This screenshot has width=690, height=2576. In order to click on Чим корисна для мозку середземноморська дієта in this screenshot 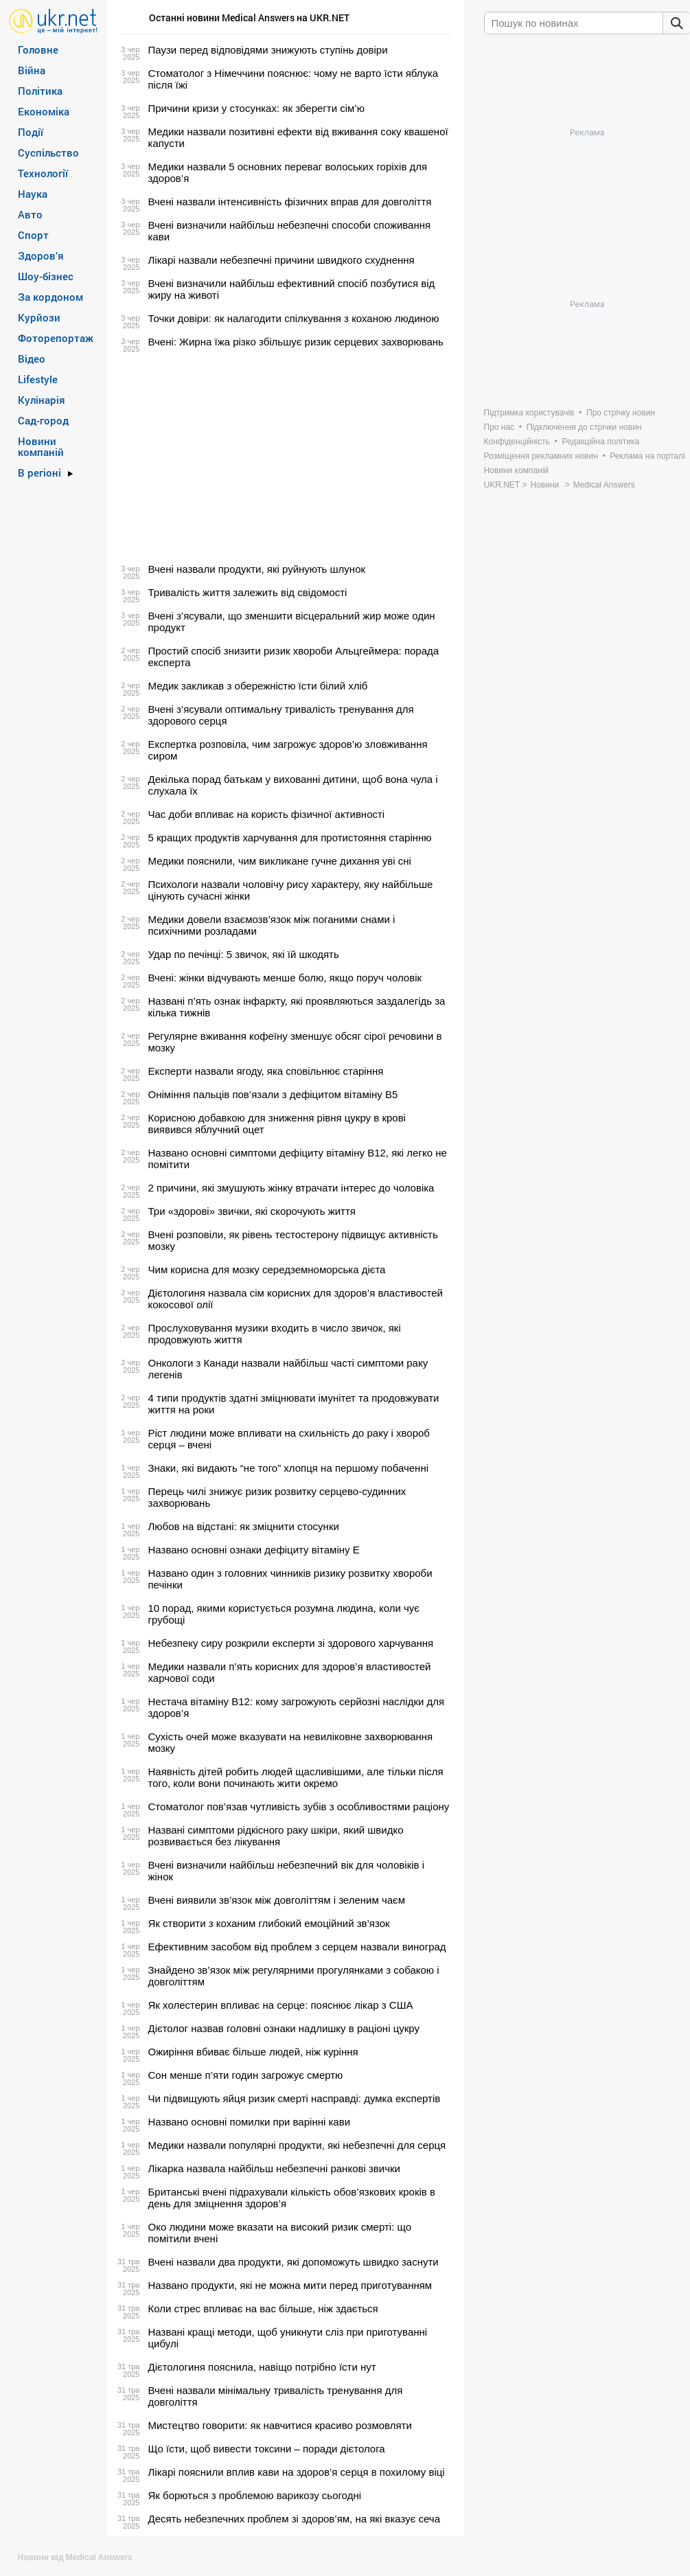, I will do `click(267, 1269)`.